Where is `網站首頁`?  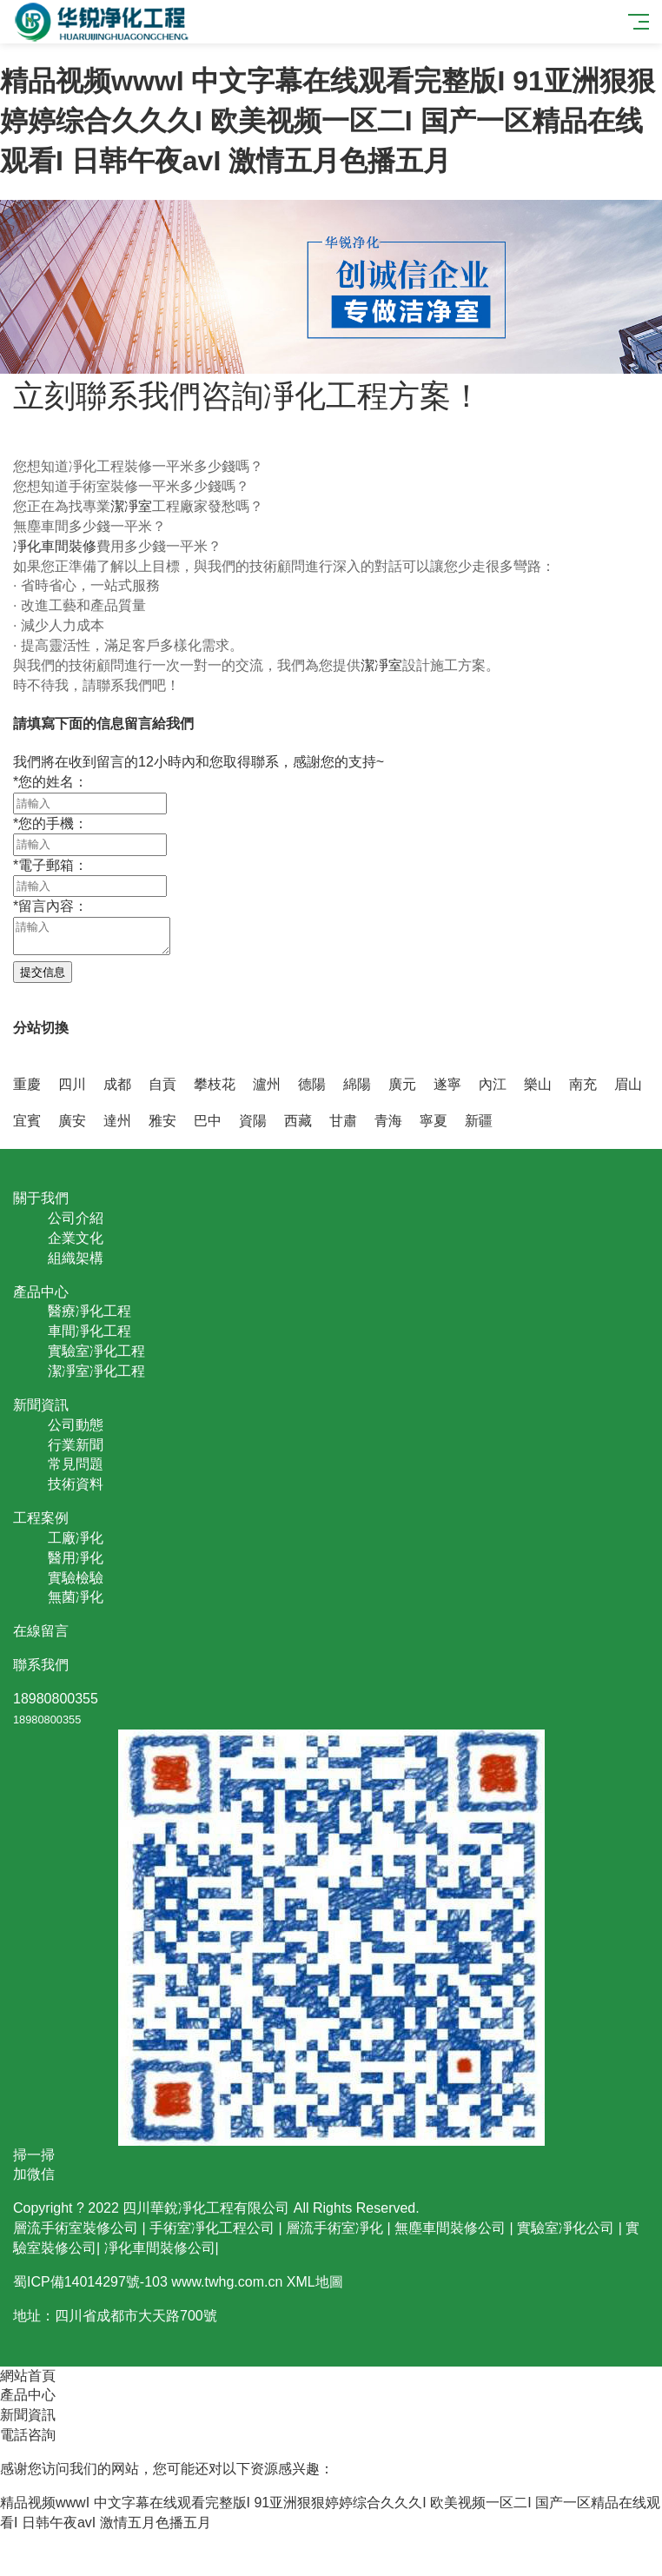
網站首頁 is located at coordinates (28, 2375).